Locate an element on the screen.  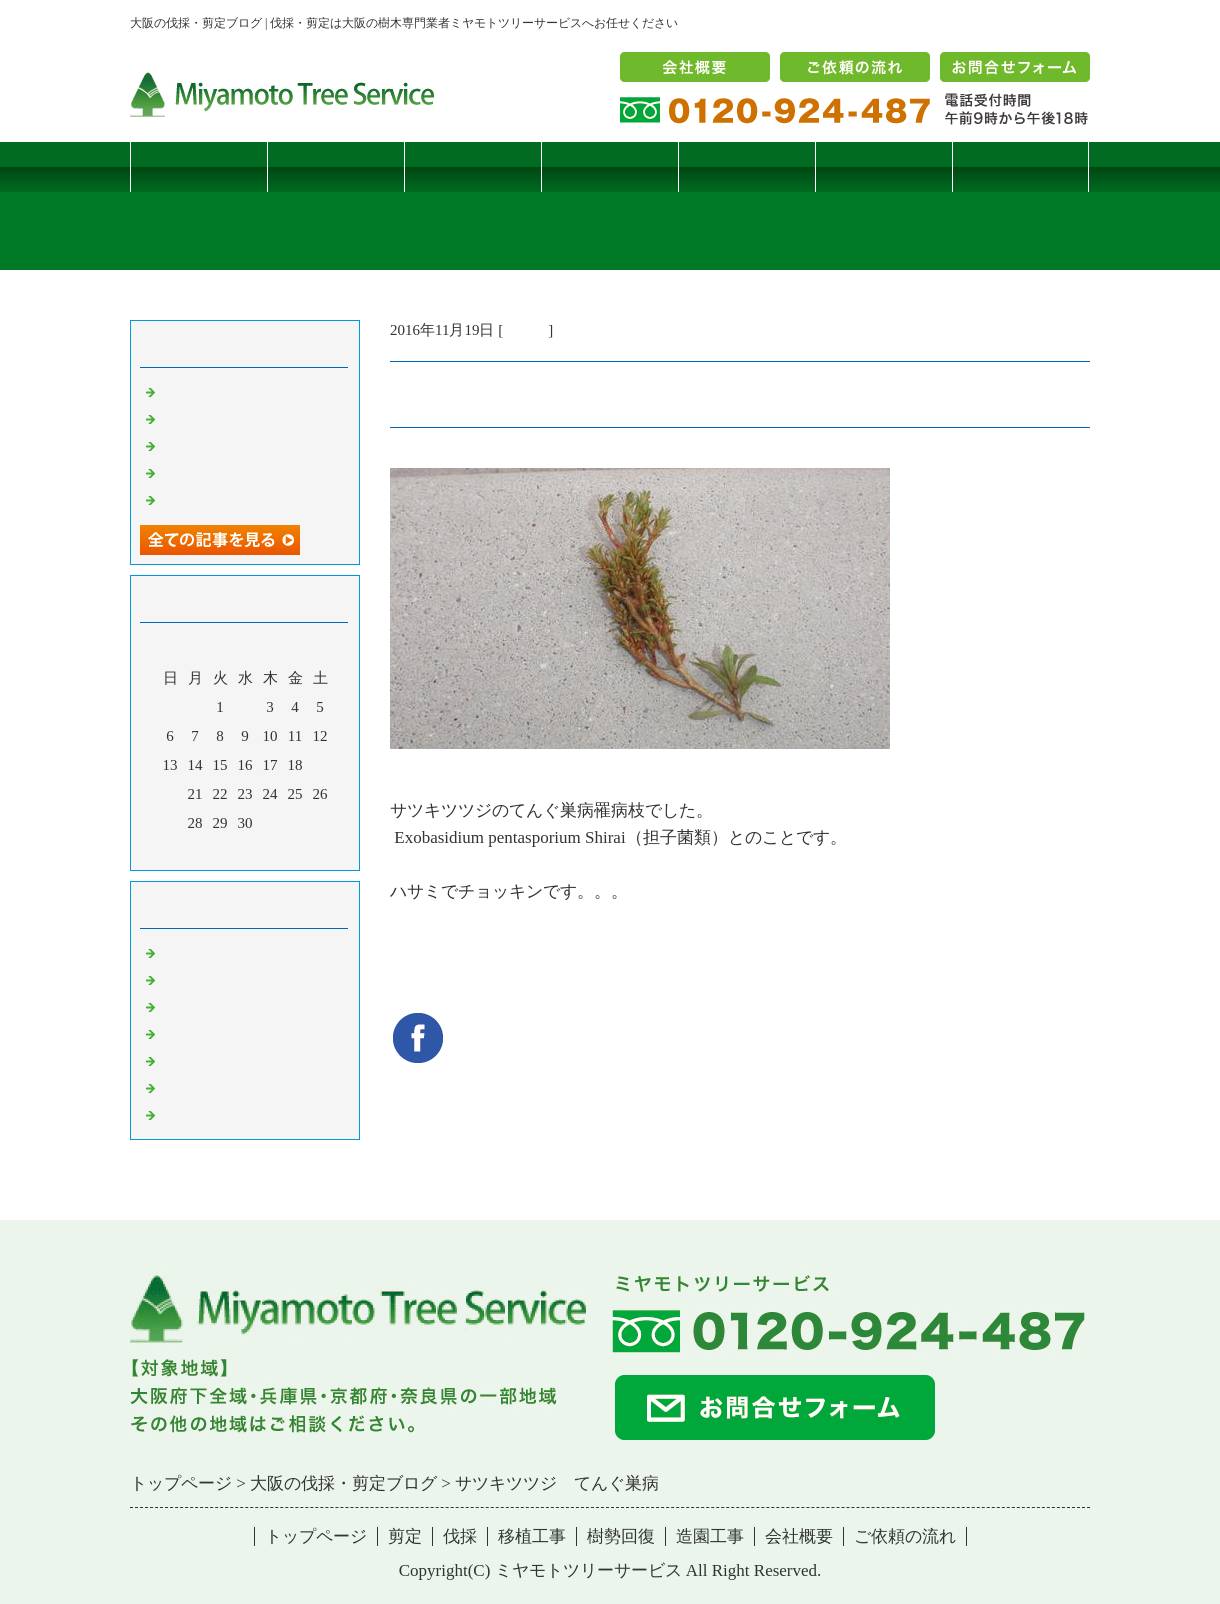
コブシハバチ is located at coordinates (205, 418).